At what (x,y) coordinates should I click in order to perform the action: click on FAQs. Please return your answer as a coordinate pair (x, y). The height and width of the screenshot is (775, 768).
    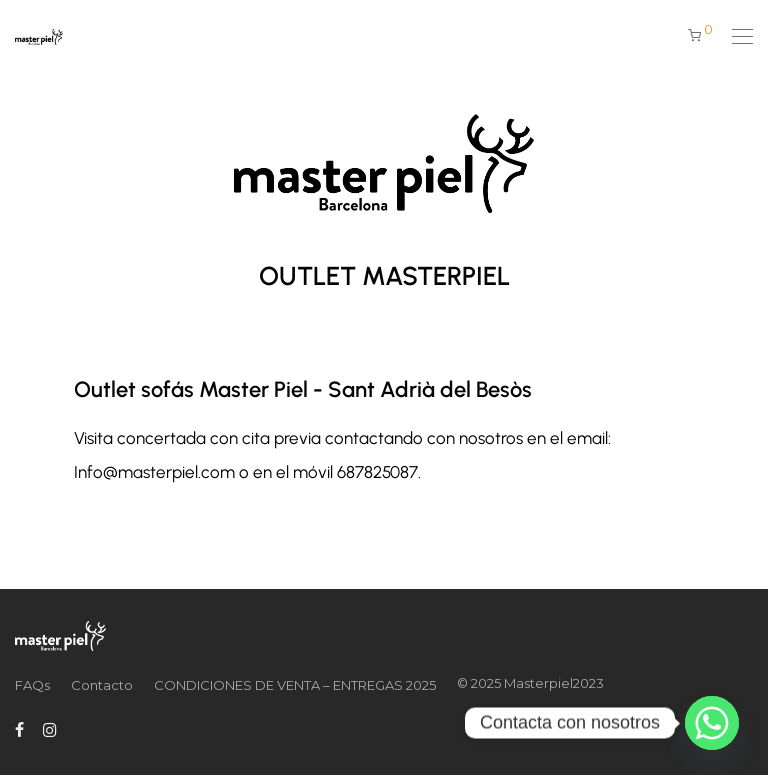
    Looking at the image, I should click on (32, 685).